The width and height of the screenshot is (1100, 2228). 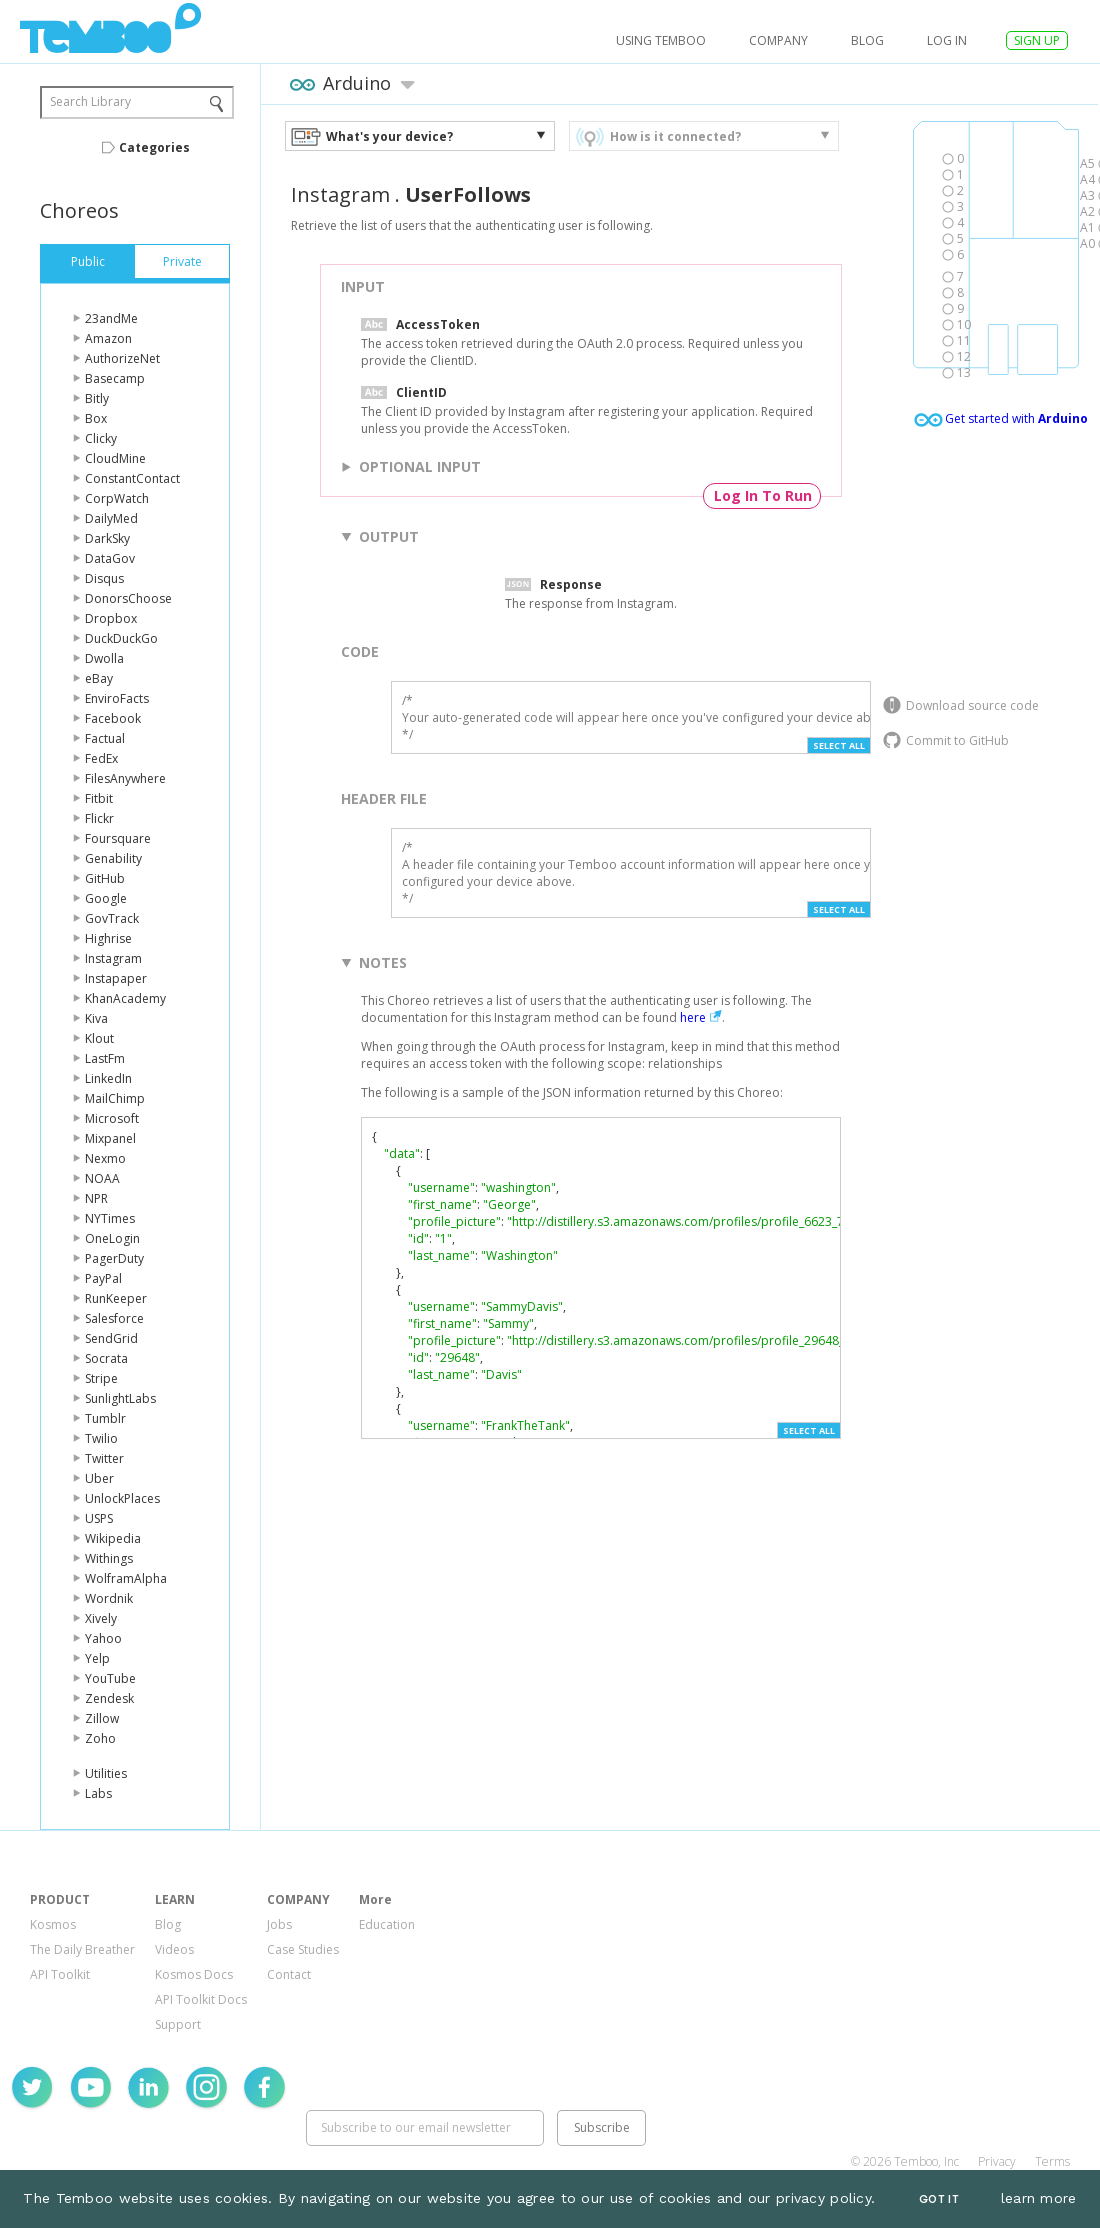 I want to click on NPR, so click(x=96, y=1198).